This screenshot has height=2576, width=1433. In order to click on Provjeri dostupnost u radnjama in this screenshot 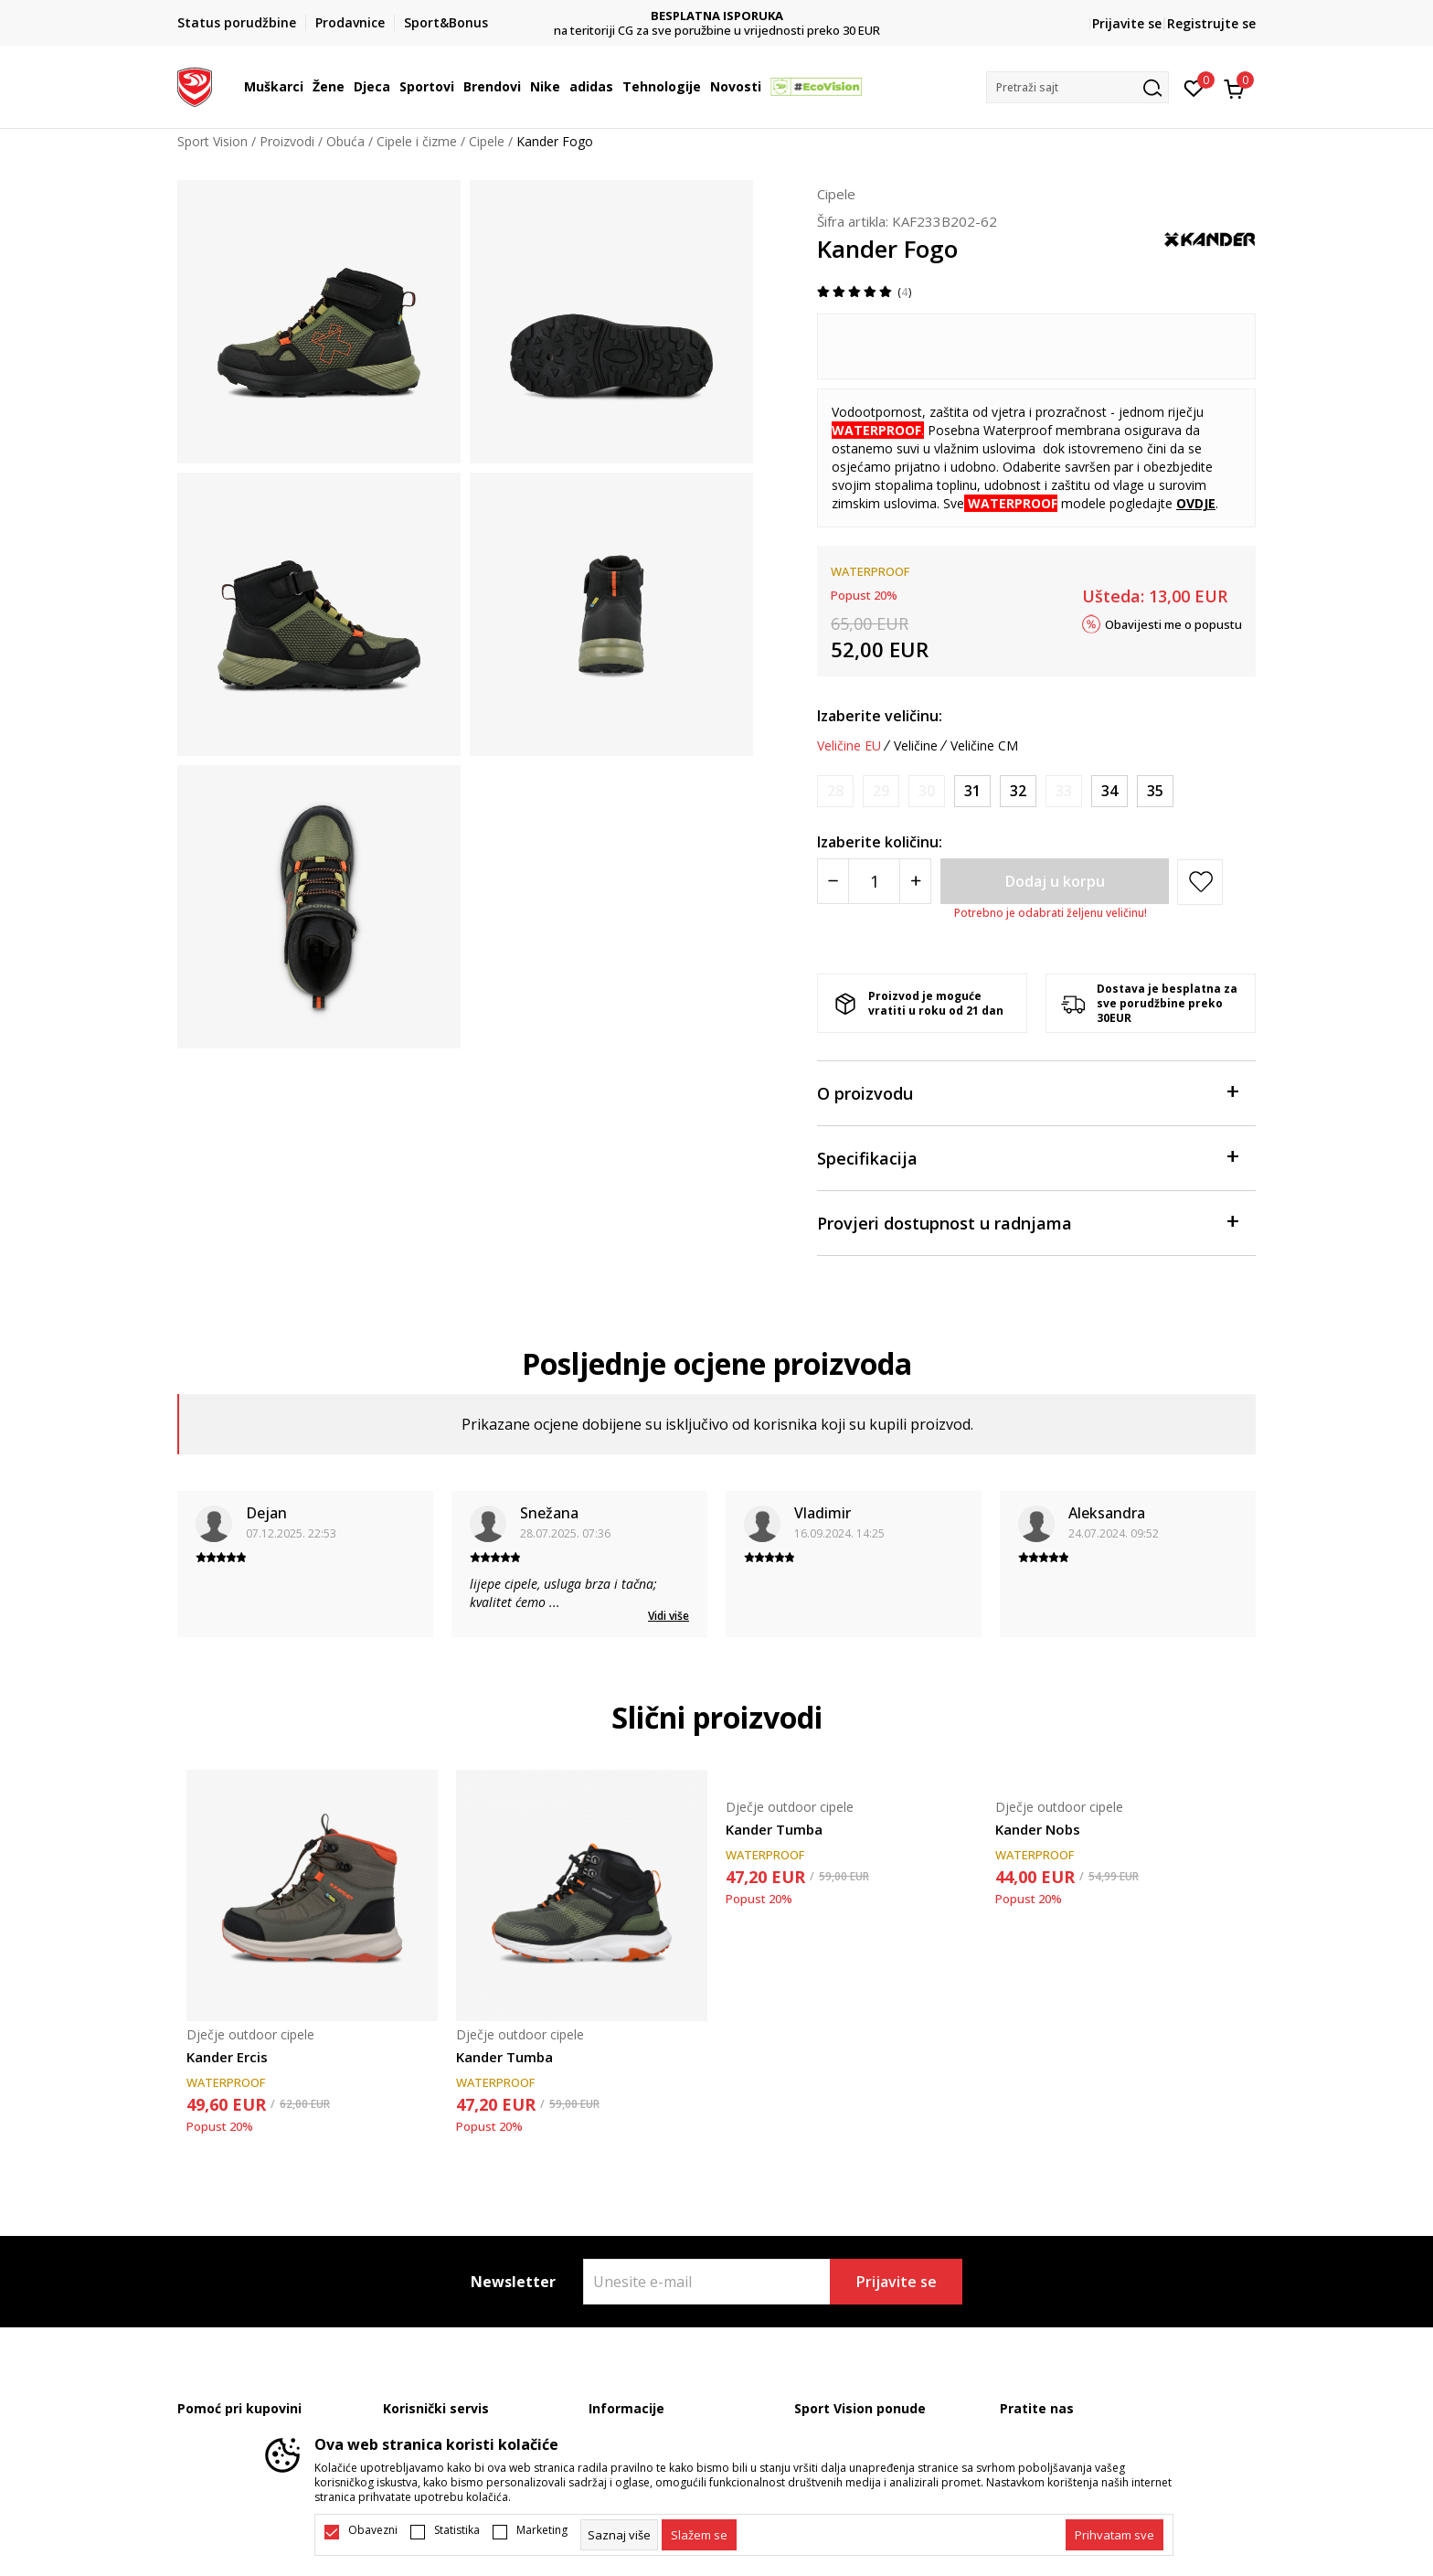, I will do `click(1027, 1221)`.